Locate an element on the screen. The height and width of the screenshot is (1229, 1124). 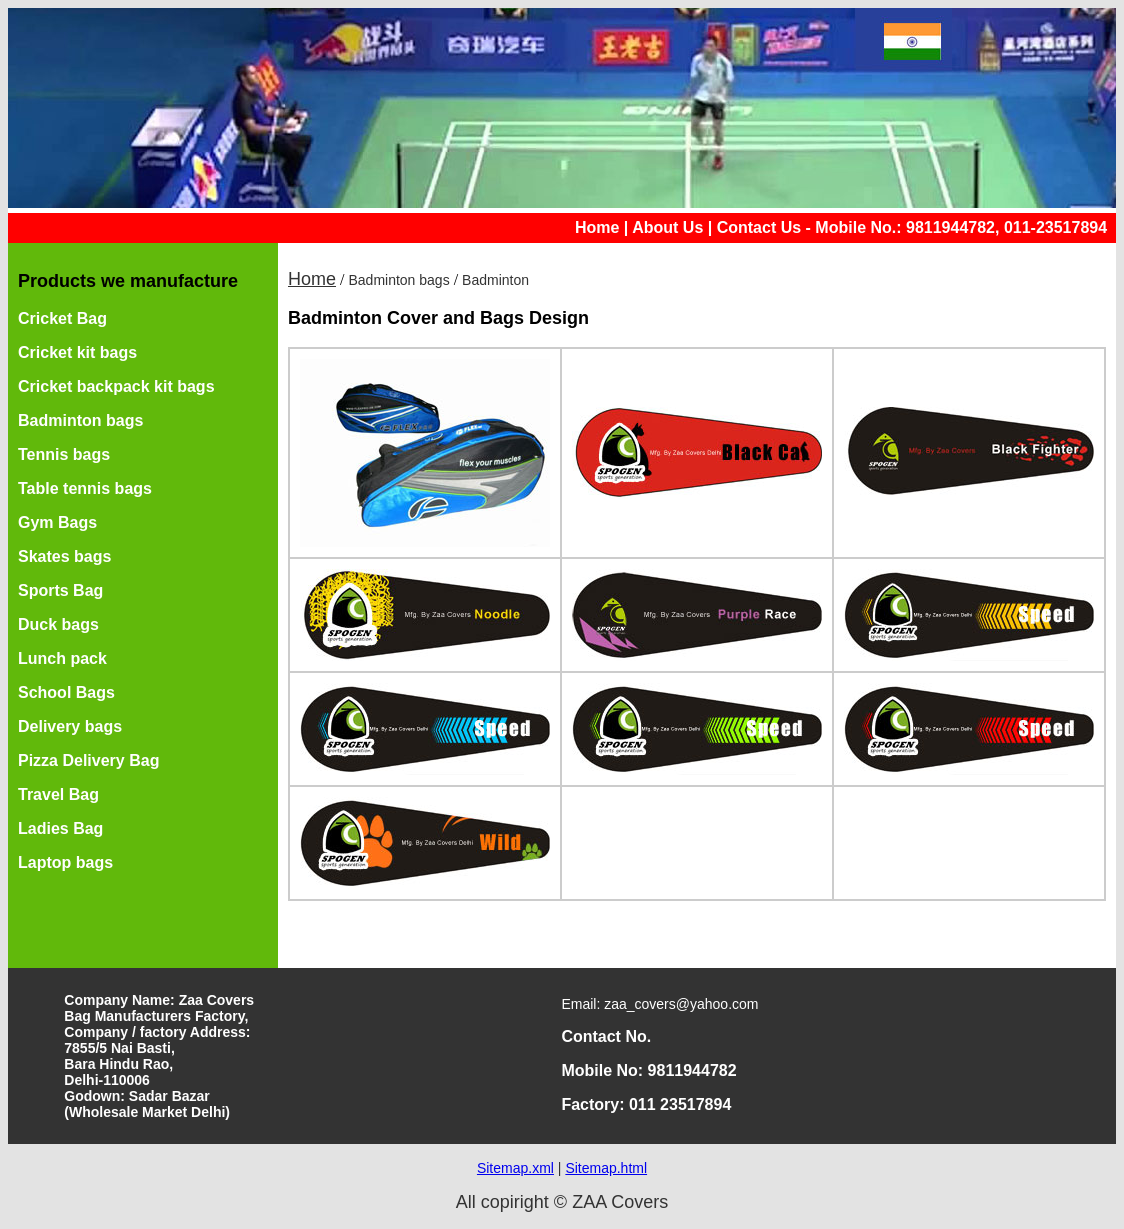
Home is located at coordinates (597, 227).